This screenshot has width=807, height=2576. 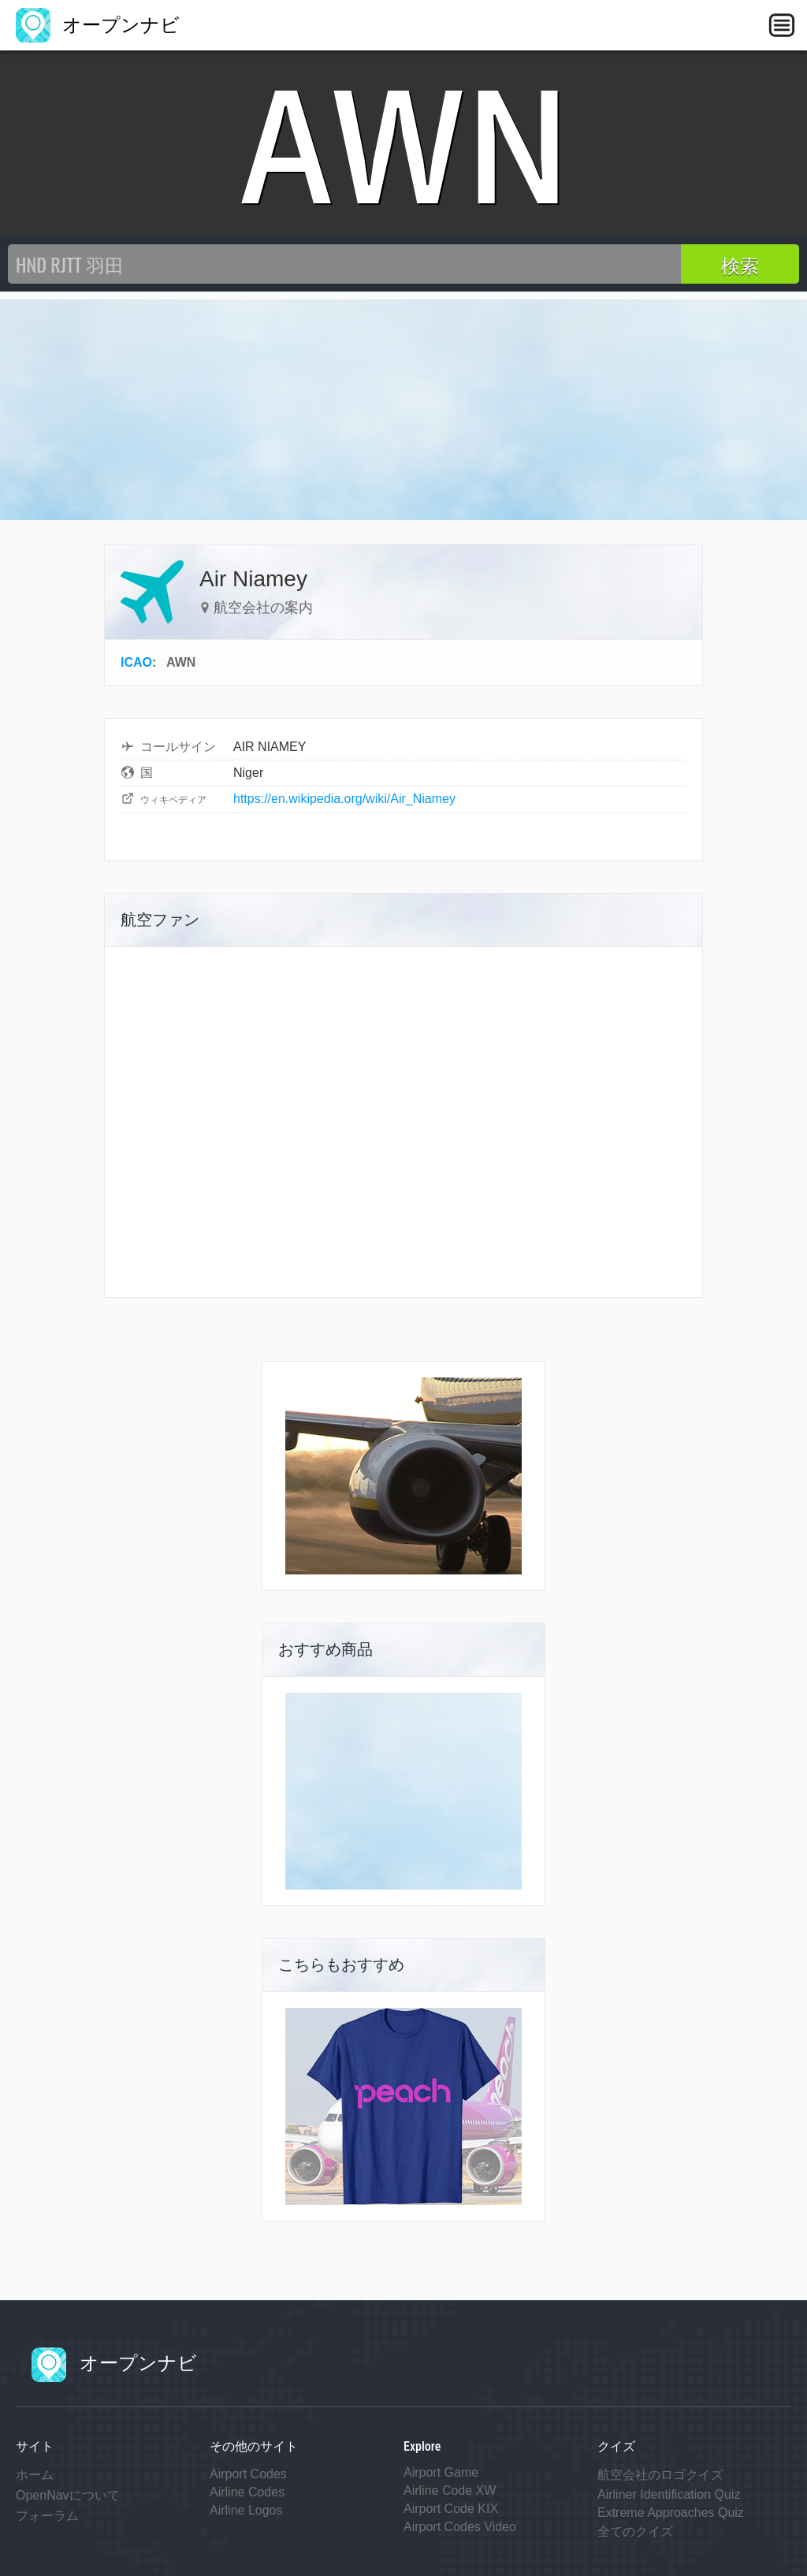 I want to click on 全てのクイズ, so click(x=635, y=2531).